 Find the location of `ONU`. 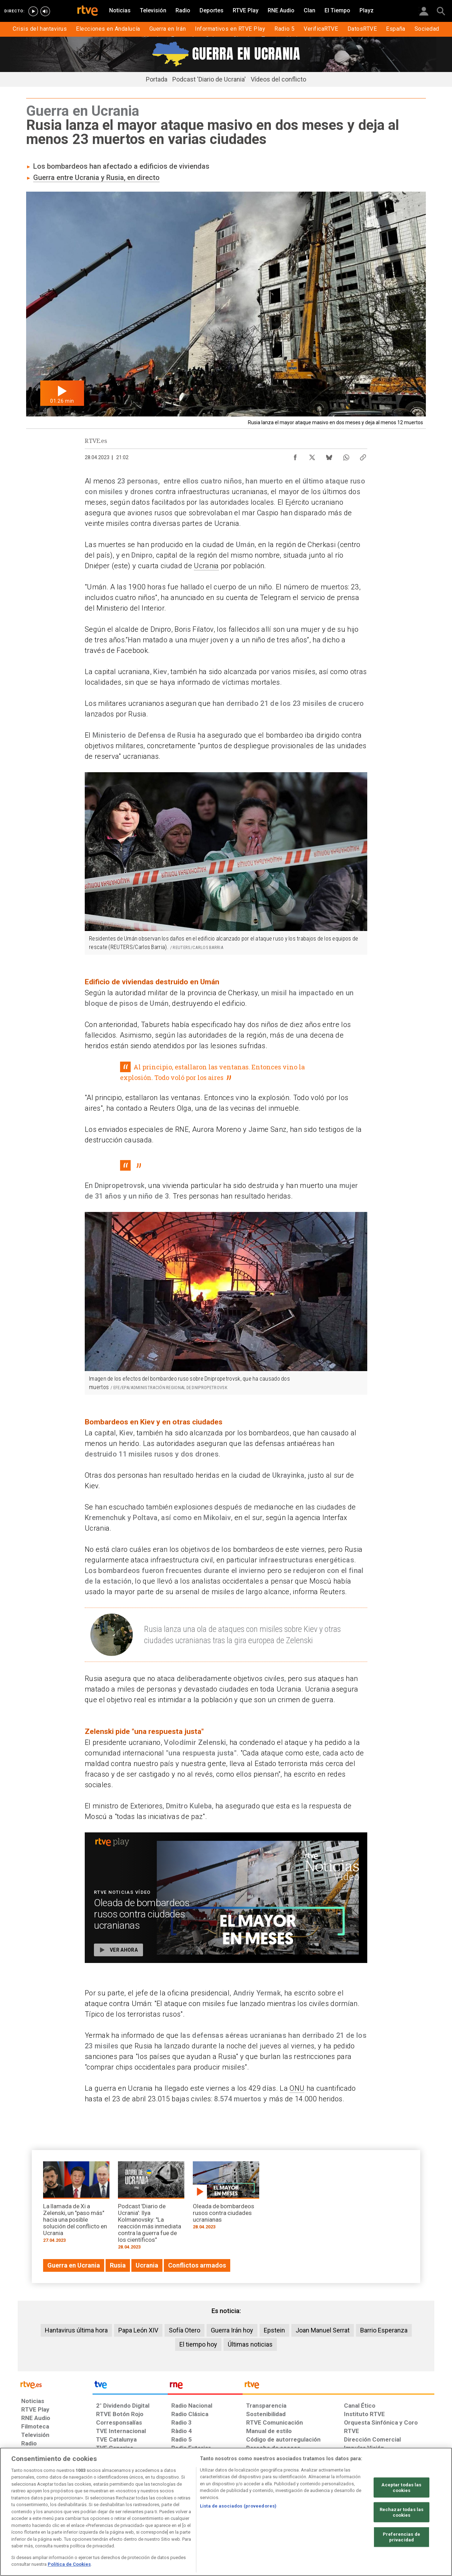

ONU is located at coordinates (297, 2088).